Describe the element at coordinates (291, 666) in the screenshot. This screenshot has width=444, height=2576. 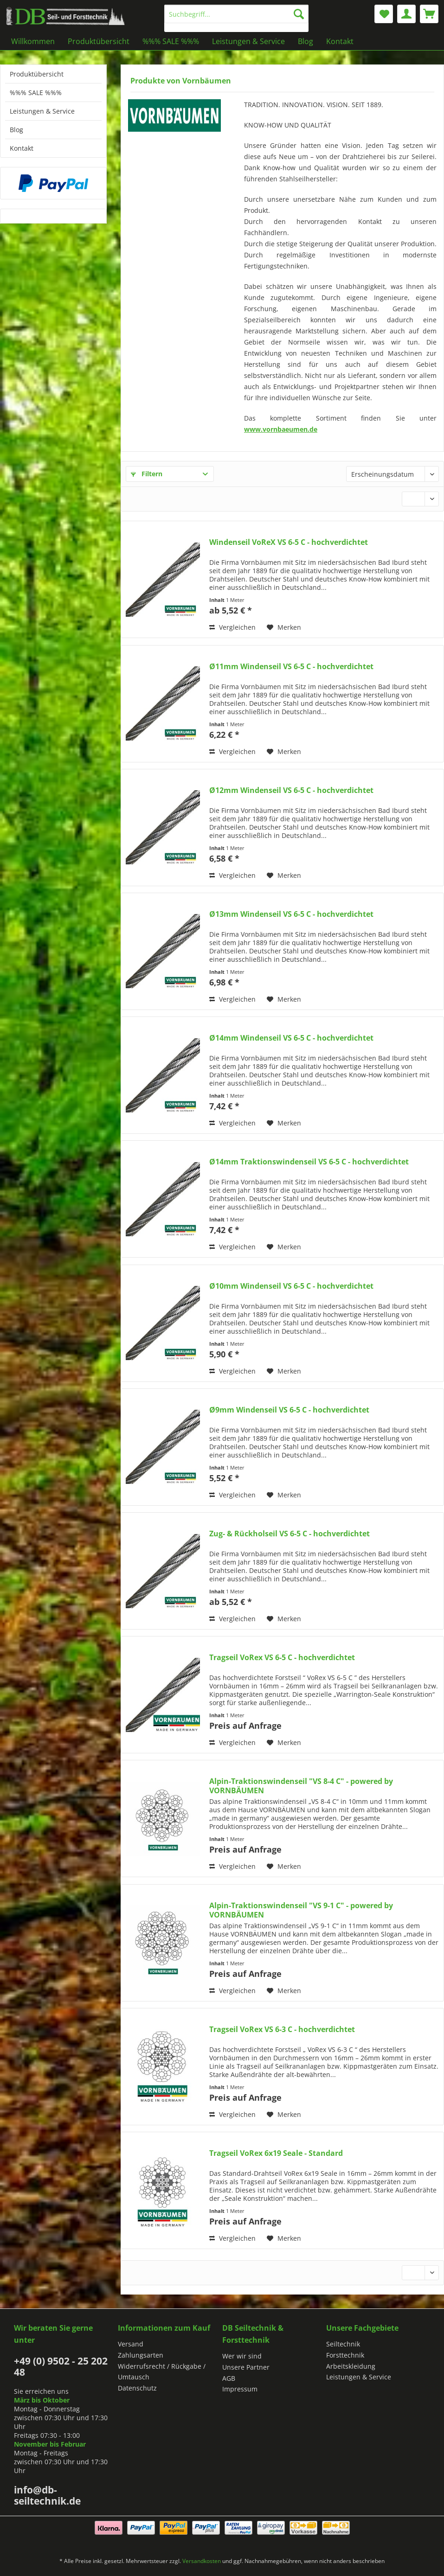
I see `Ø11mm Windenseil VS 6-5 C - hochverdichtet` at that location.